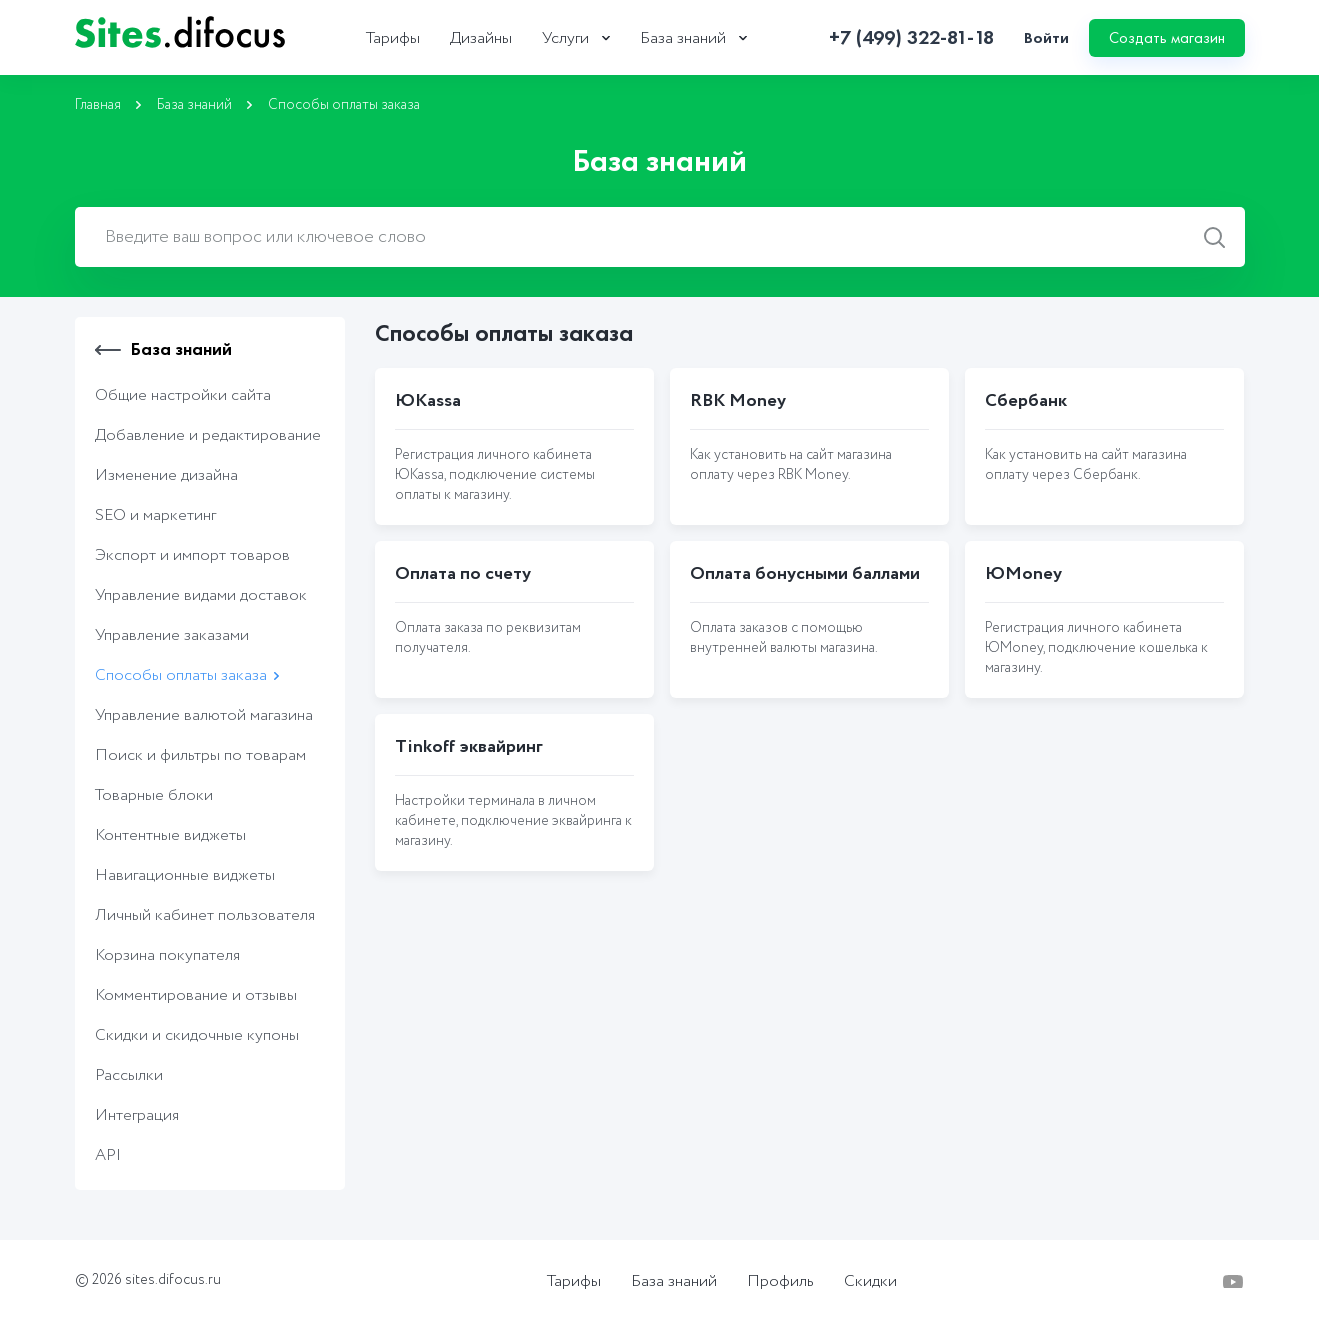 The height and width of the screenshot is (1322, 1319). Describe the element at coordinates (393, 39) in the screenshot. I see `Тарифы` at that location.